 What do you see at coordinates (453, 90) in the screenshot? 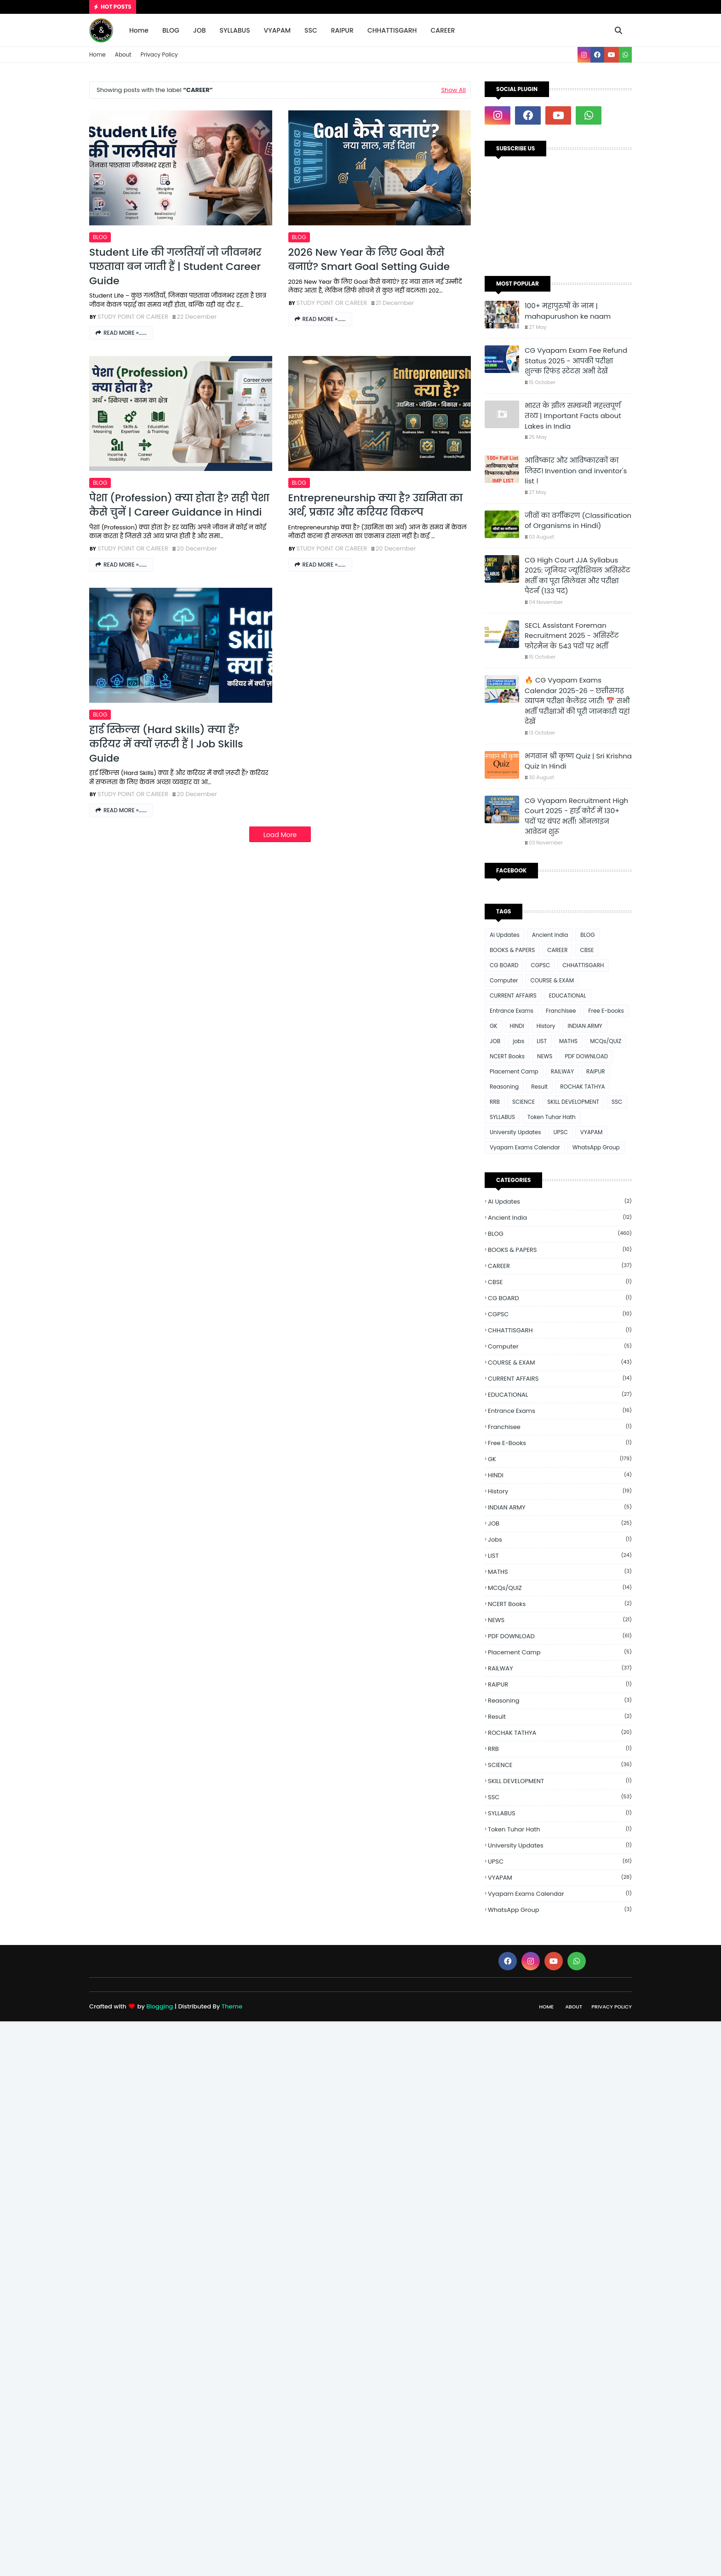
I see `Show All` at bounding box center [453, 90].